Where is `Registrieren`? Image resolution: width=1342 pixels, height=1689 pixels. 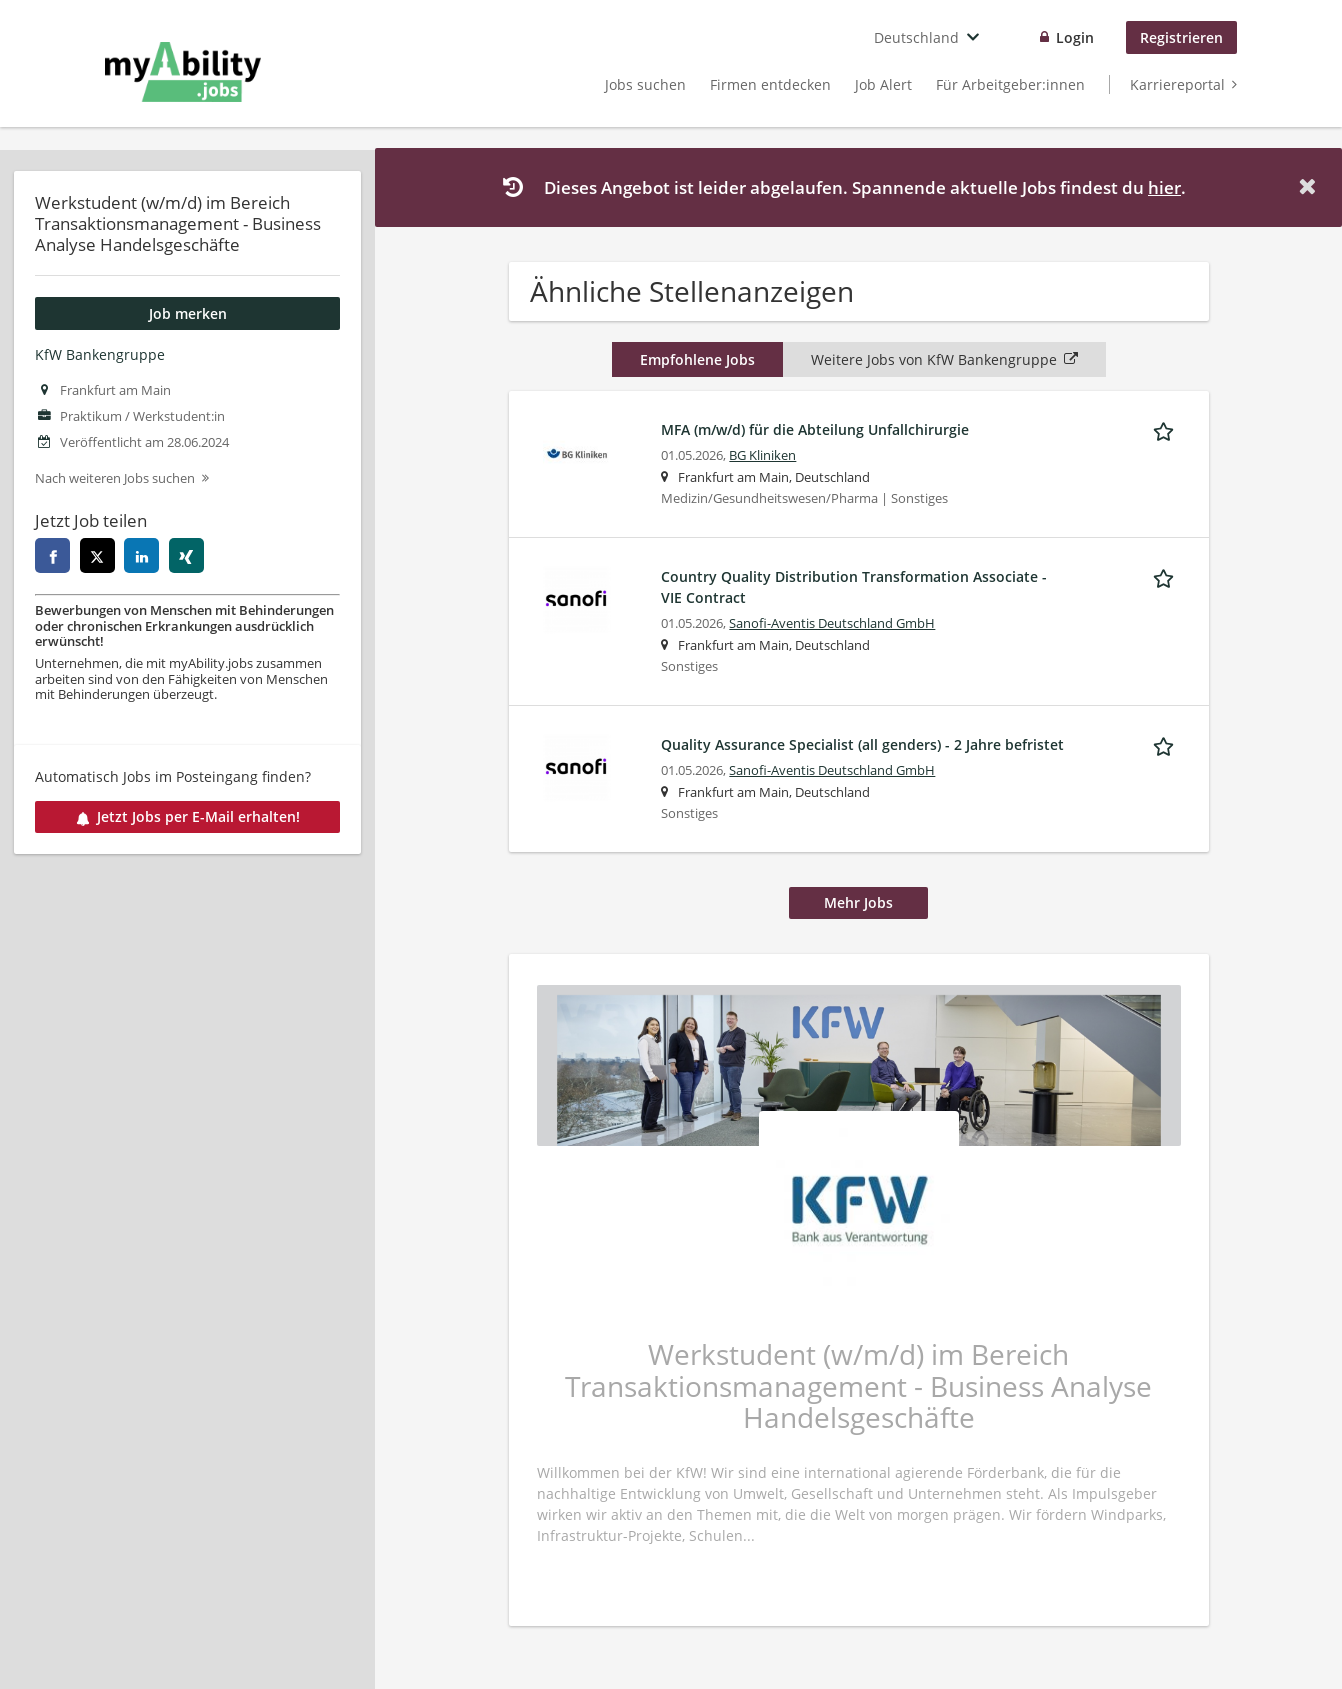 Registrieren is located at coordinates (1181, 37).